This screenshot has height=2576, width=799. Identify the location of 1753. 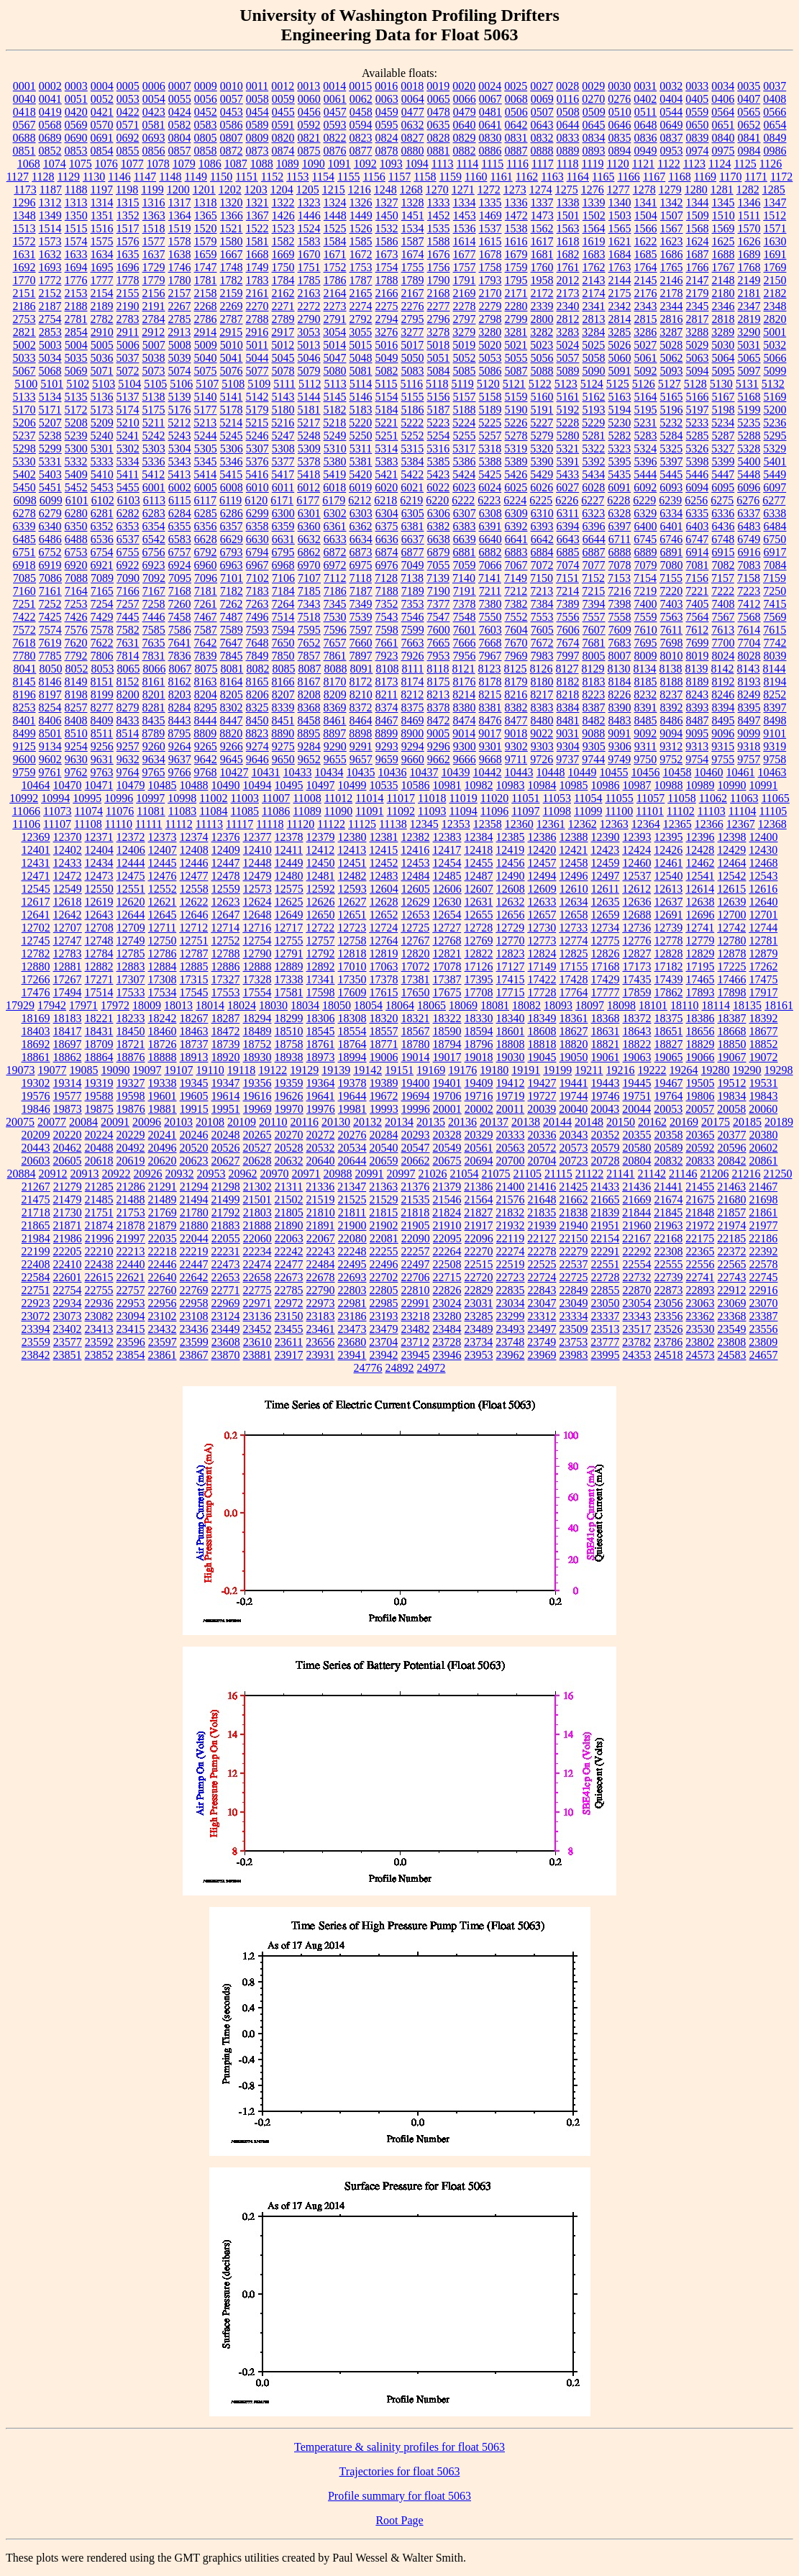
(361, 267).